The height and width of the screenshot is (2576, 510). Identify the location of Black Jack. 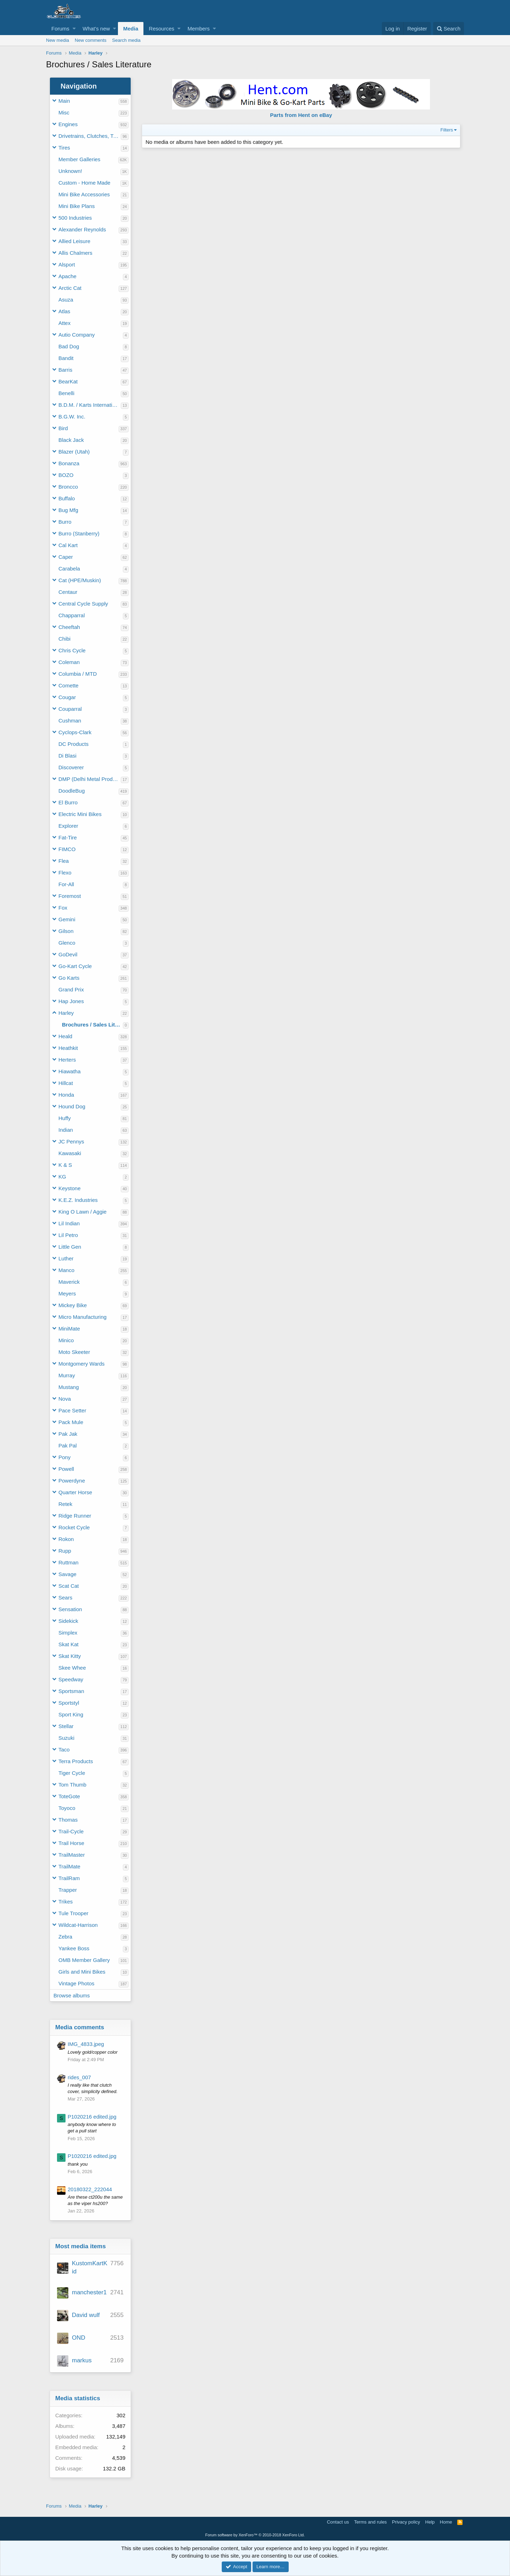
(71, 440).